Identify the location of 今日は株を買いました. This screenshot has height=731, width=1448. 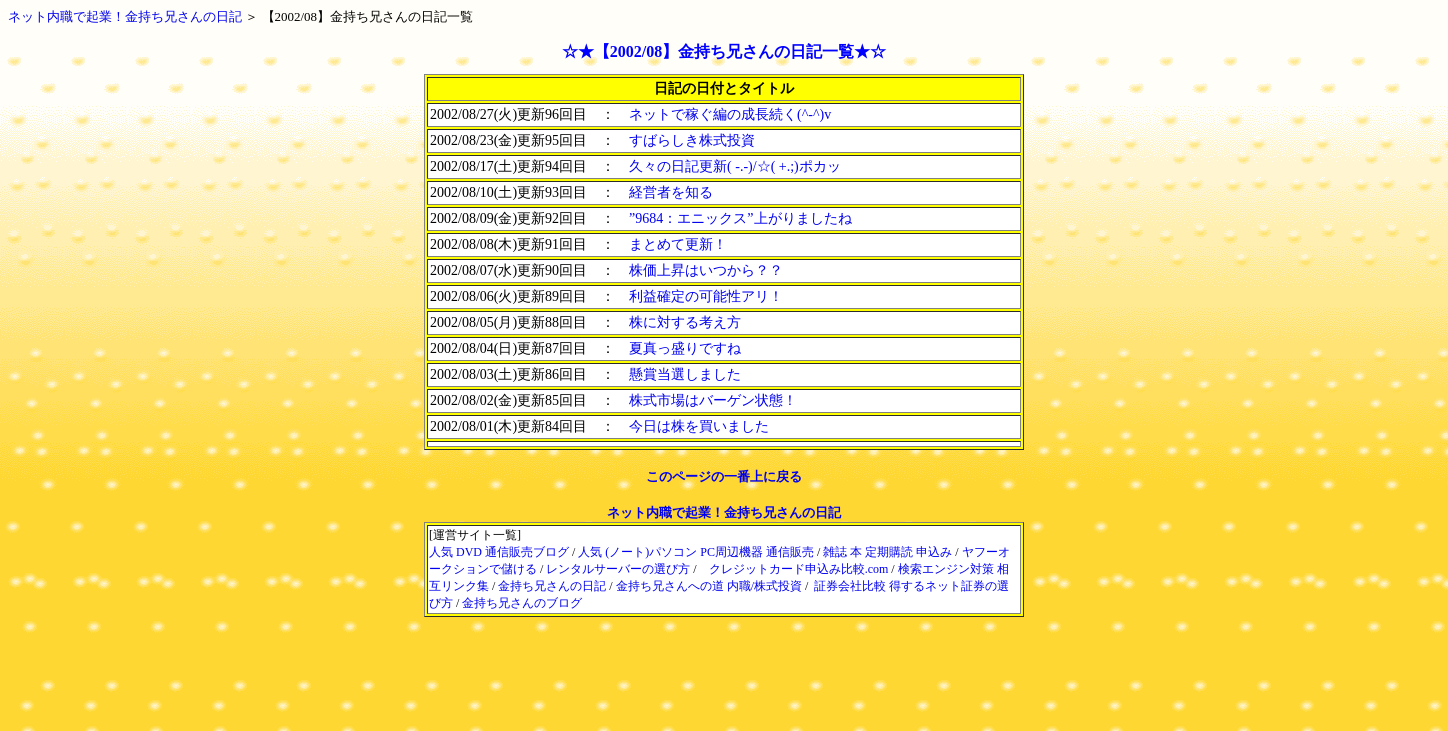
(699, 426).